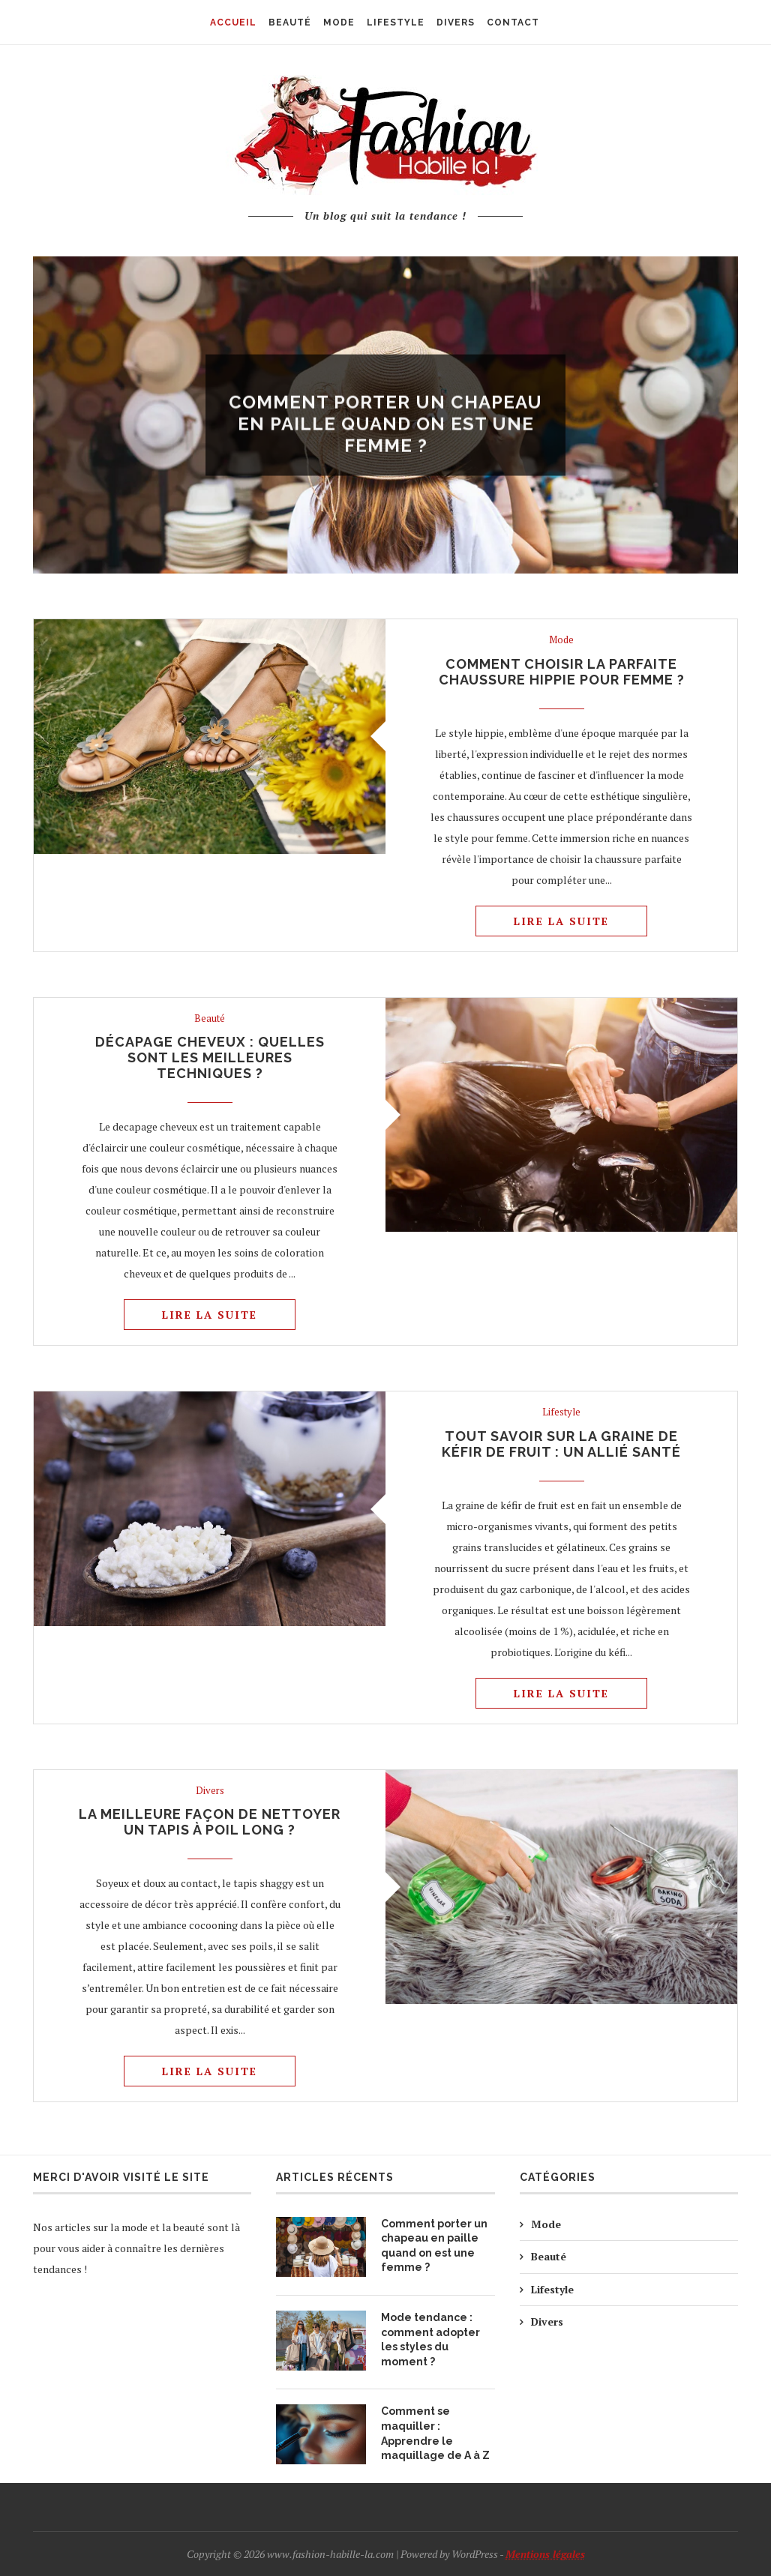 The height and width of the screenshot is (2576, 771). Describe the element at coordinates (435, 2433) in the screenshot. I see `Comment se maquiller : Apprendre le maquillage de A à Z` at that location.